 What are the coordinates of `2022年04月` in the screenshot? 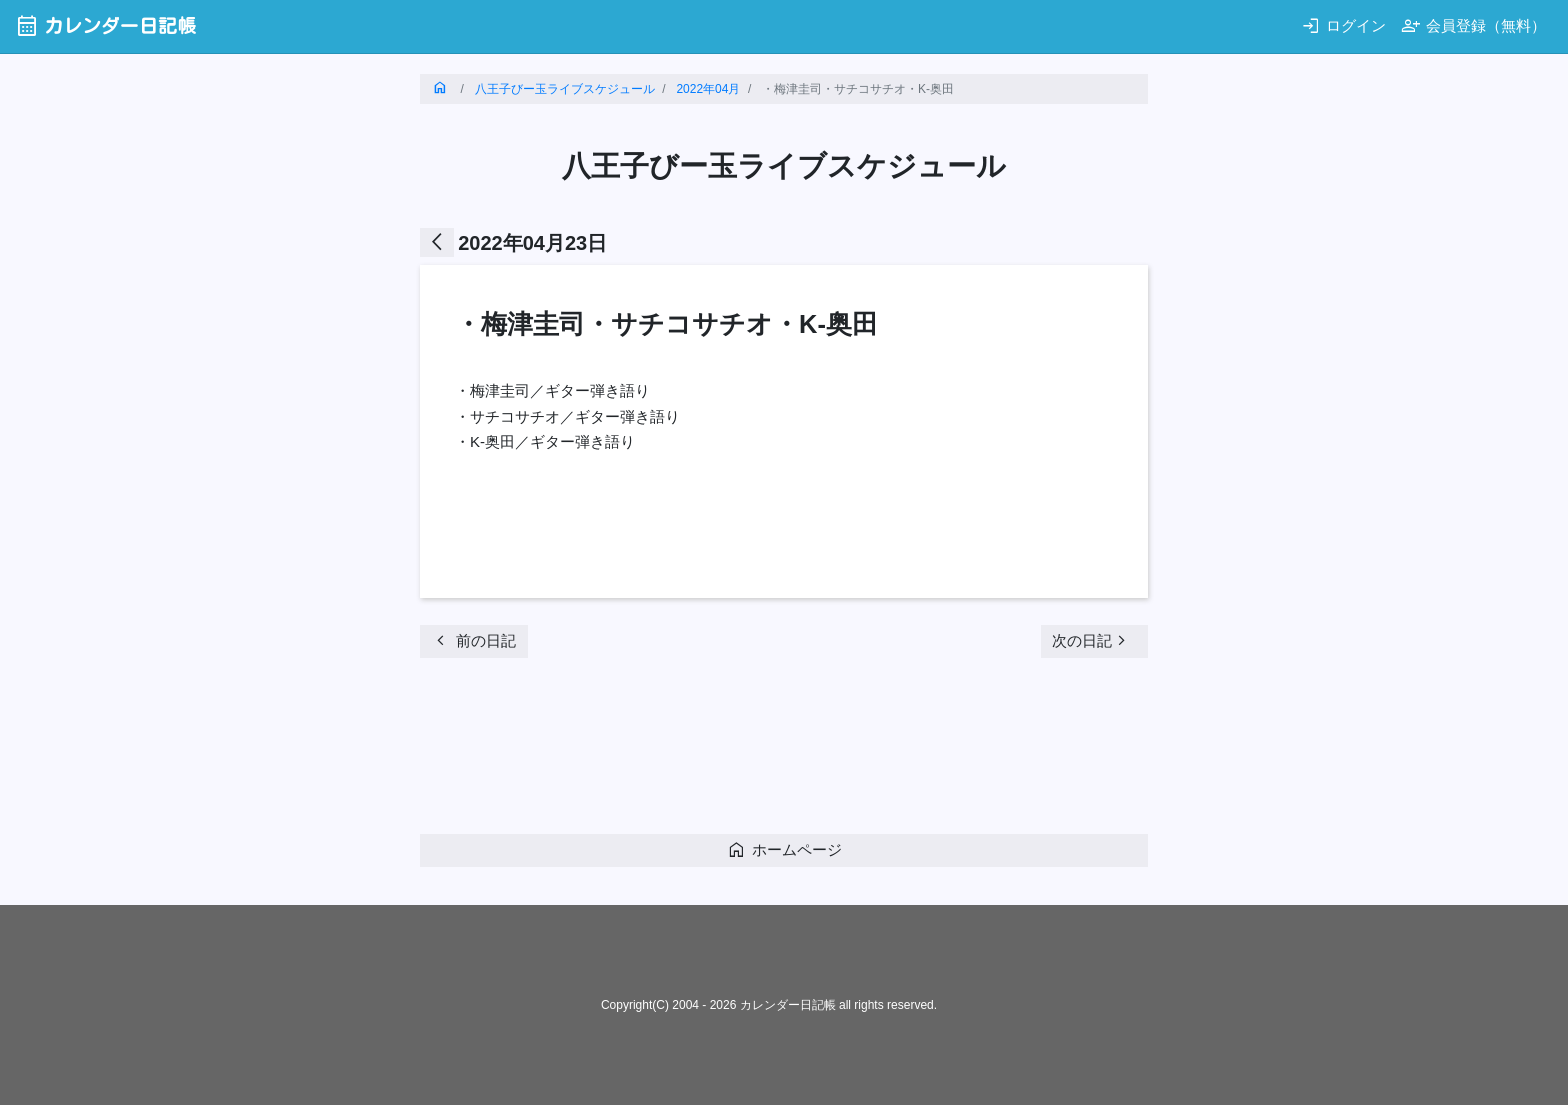 It's located at (708, 89).